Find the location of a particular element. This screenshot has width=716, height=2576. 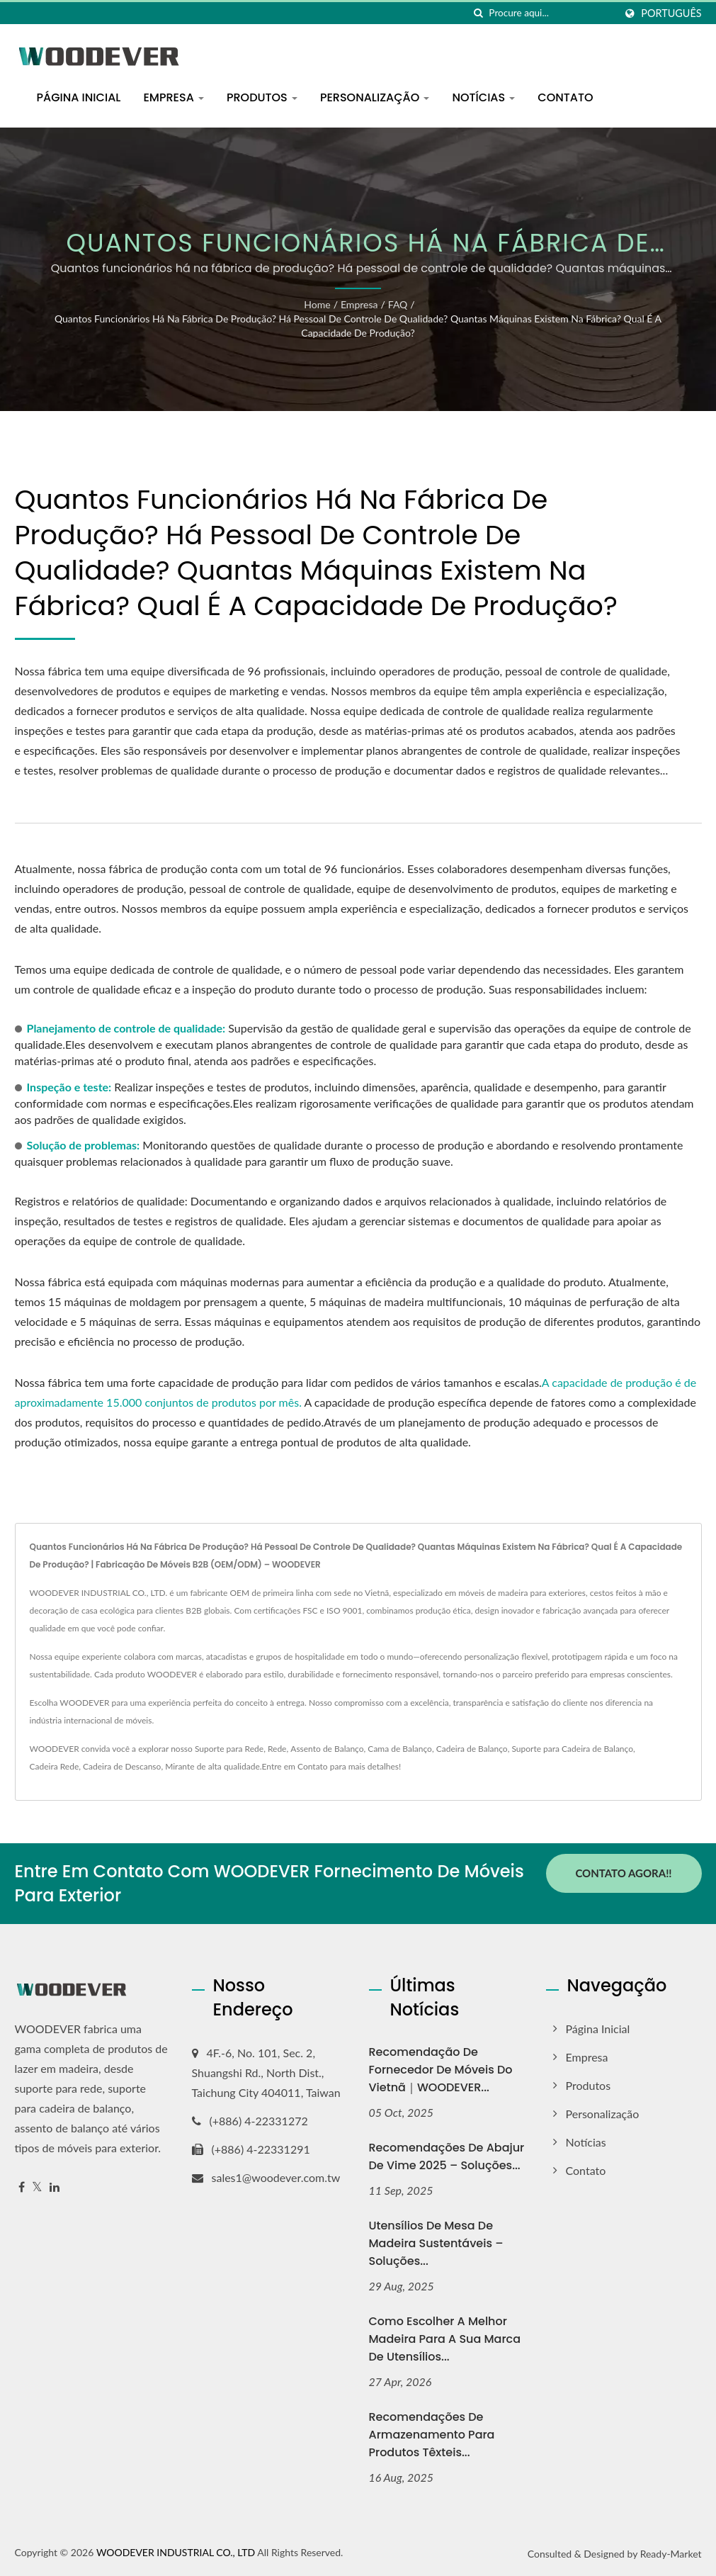

Utensílios de Mesa de Madeira Sustentáveis – Soluções... is located at coordinates (436, 2243).